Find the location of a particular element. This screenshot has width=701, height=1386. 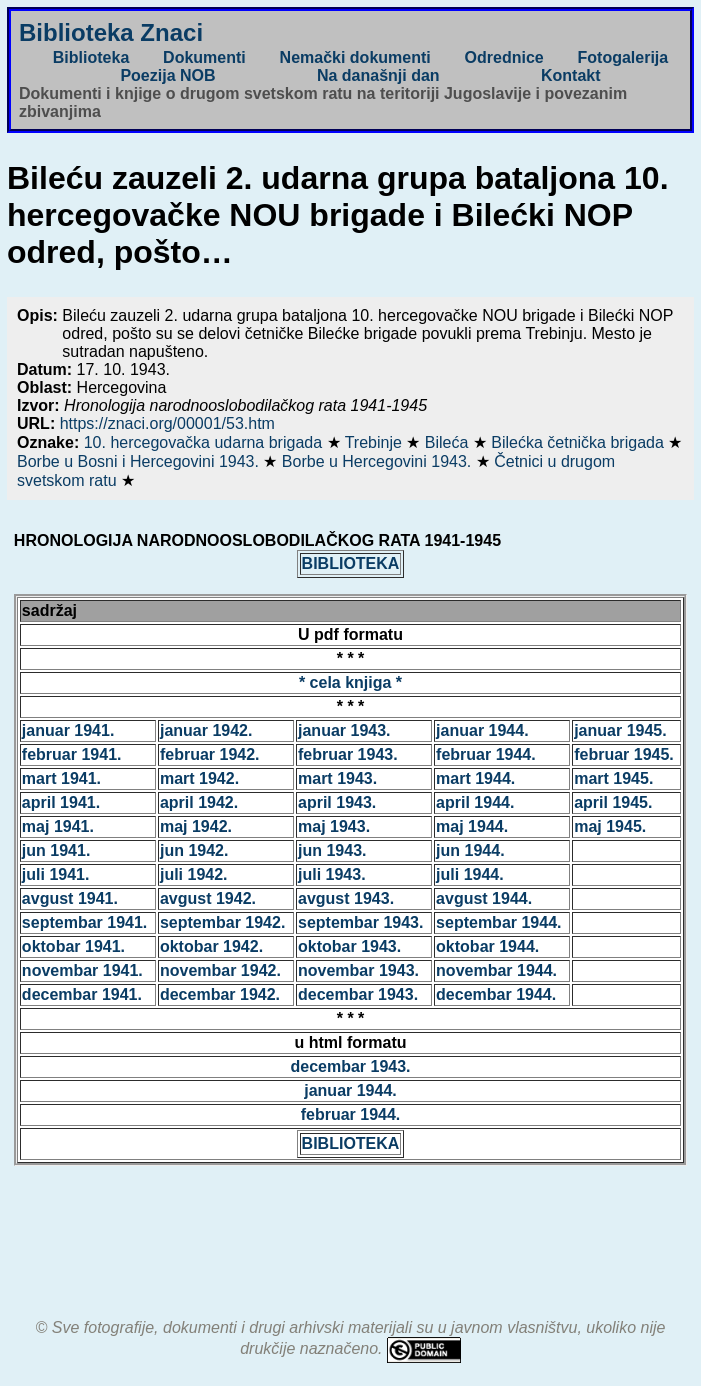

Na današnji dan is located at coordinates (378, 75).